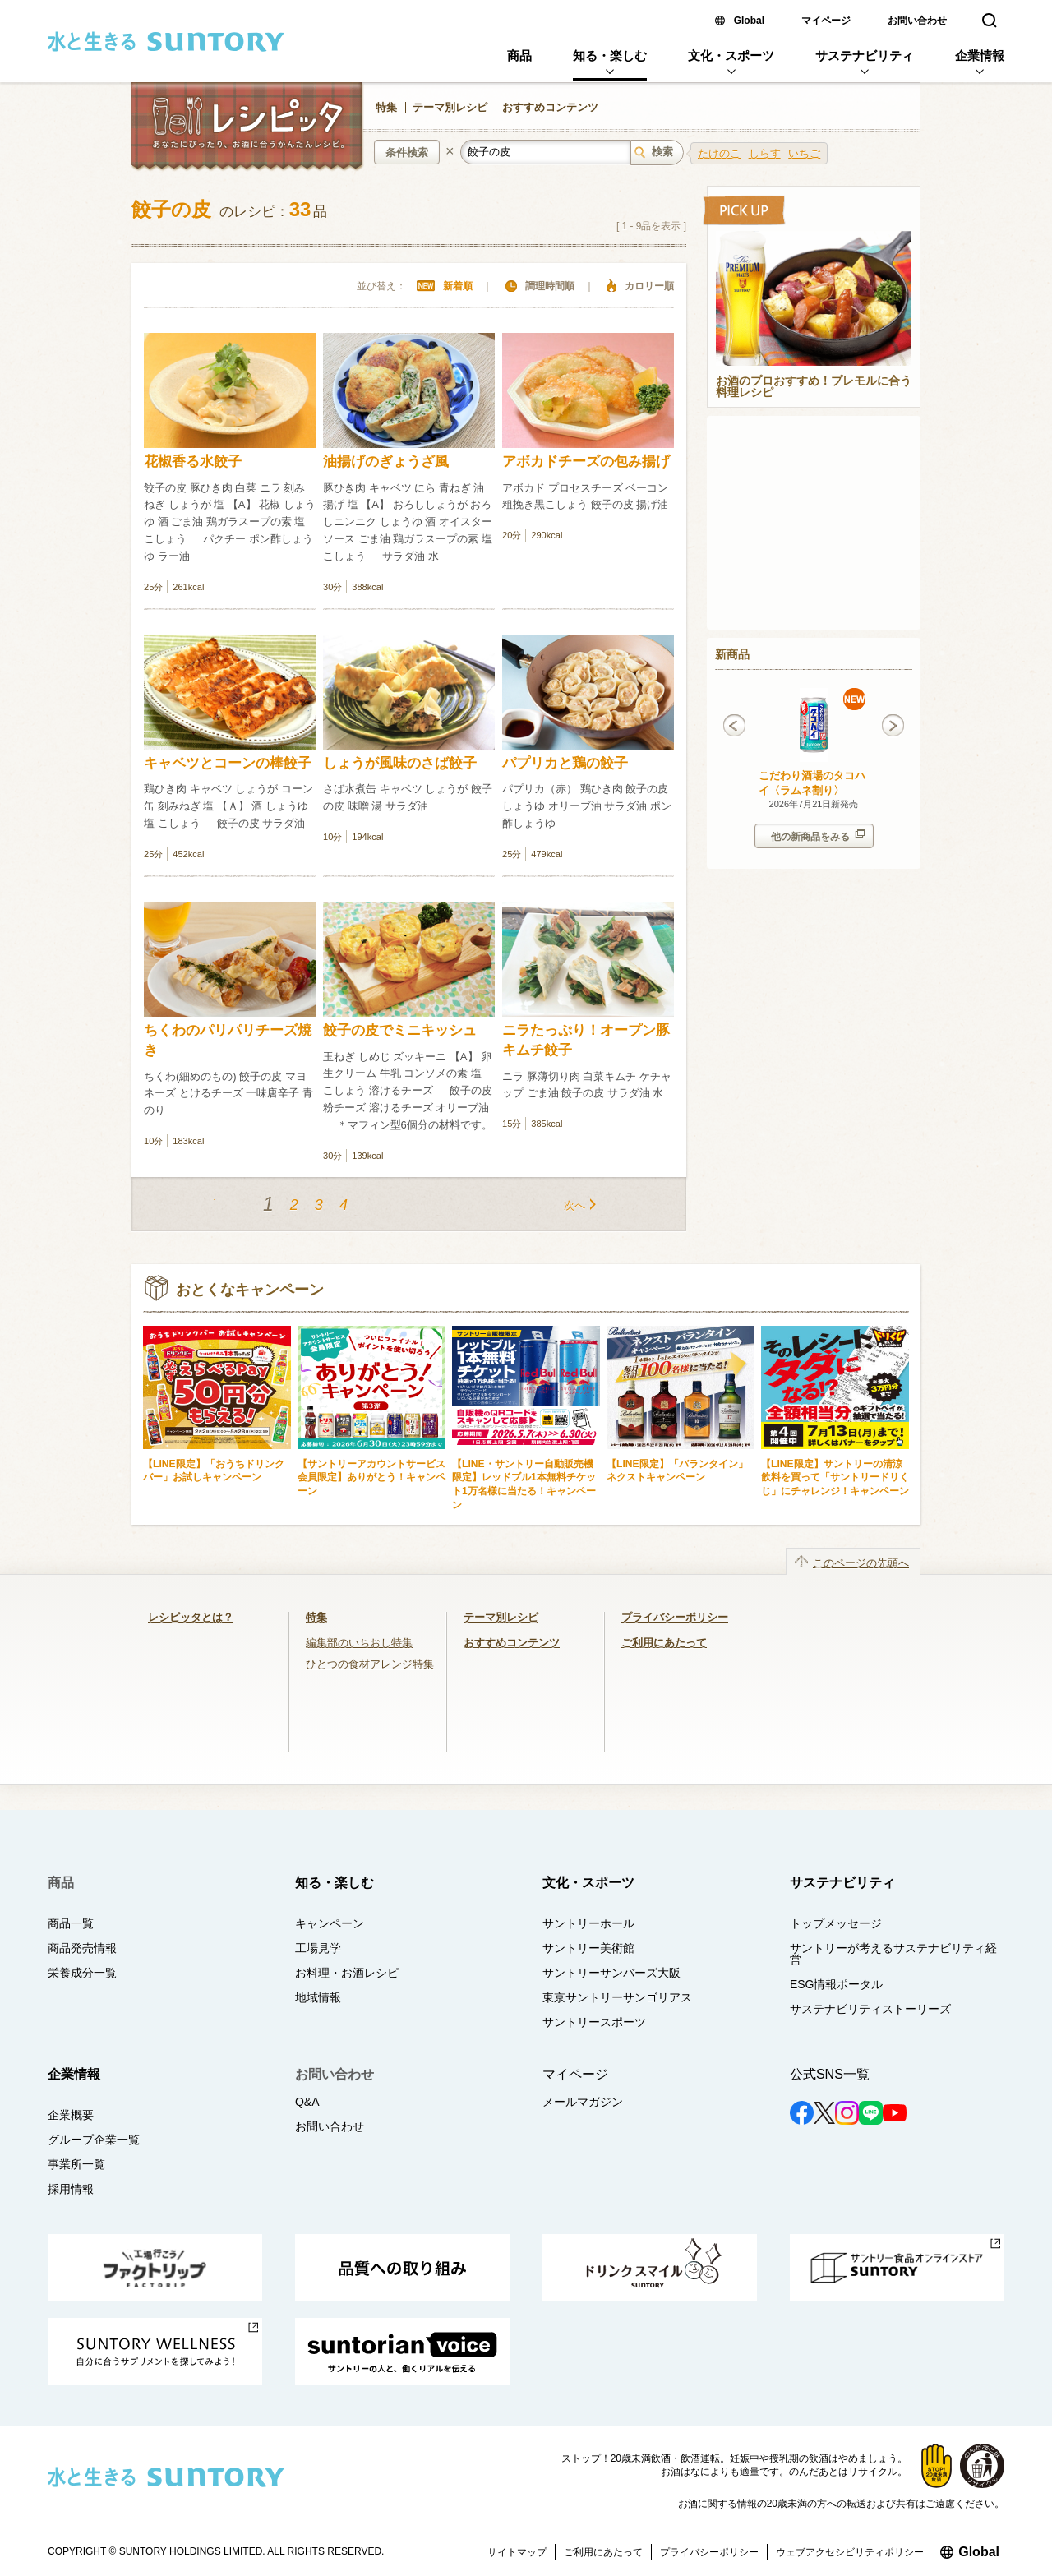  Describe the element at coordinates (347, 1972) in the screenshot. I see `お料理・お酒レシピ` at that location.